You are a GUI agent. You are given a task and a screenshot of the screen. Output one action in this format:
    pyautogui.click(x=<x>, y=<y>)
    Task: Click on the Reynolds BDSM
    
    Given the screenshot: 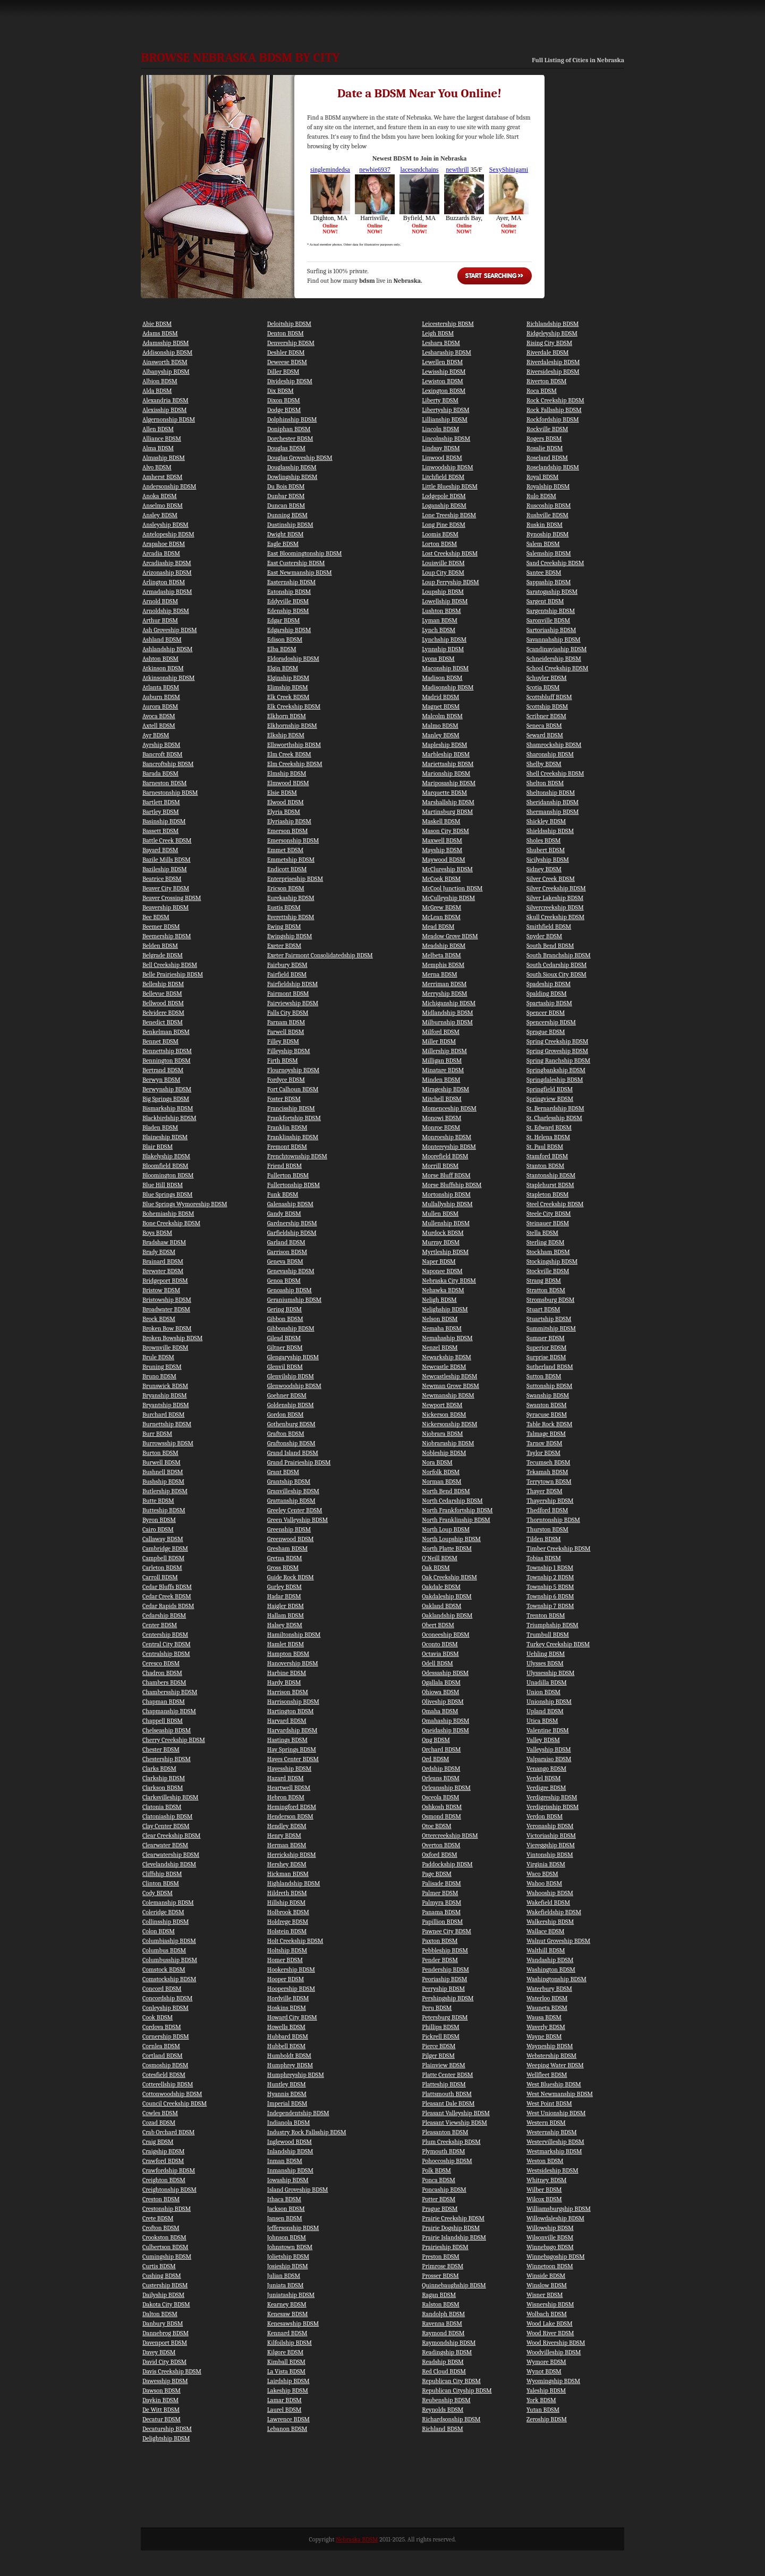 What is the action you would take?
    pyautogui.click(x=442, y=2409)
    